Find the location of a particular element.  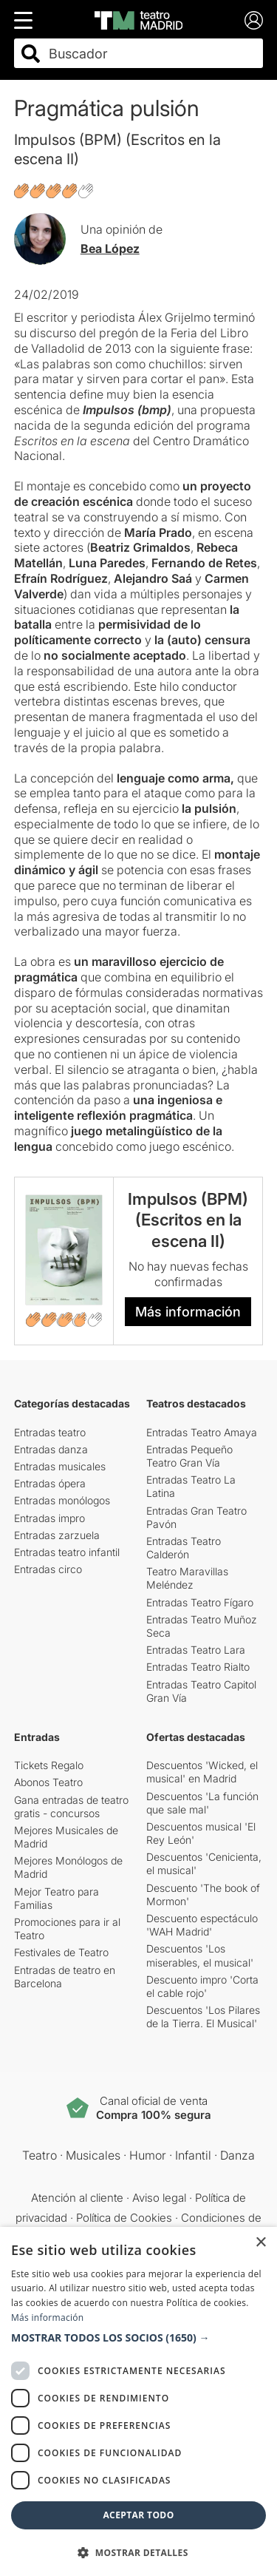

Descuento impro 'Corta el cable rojo' is located at coordinates (202, 1986).